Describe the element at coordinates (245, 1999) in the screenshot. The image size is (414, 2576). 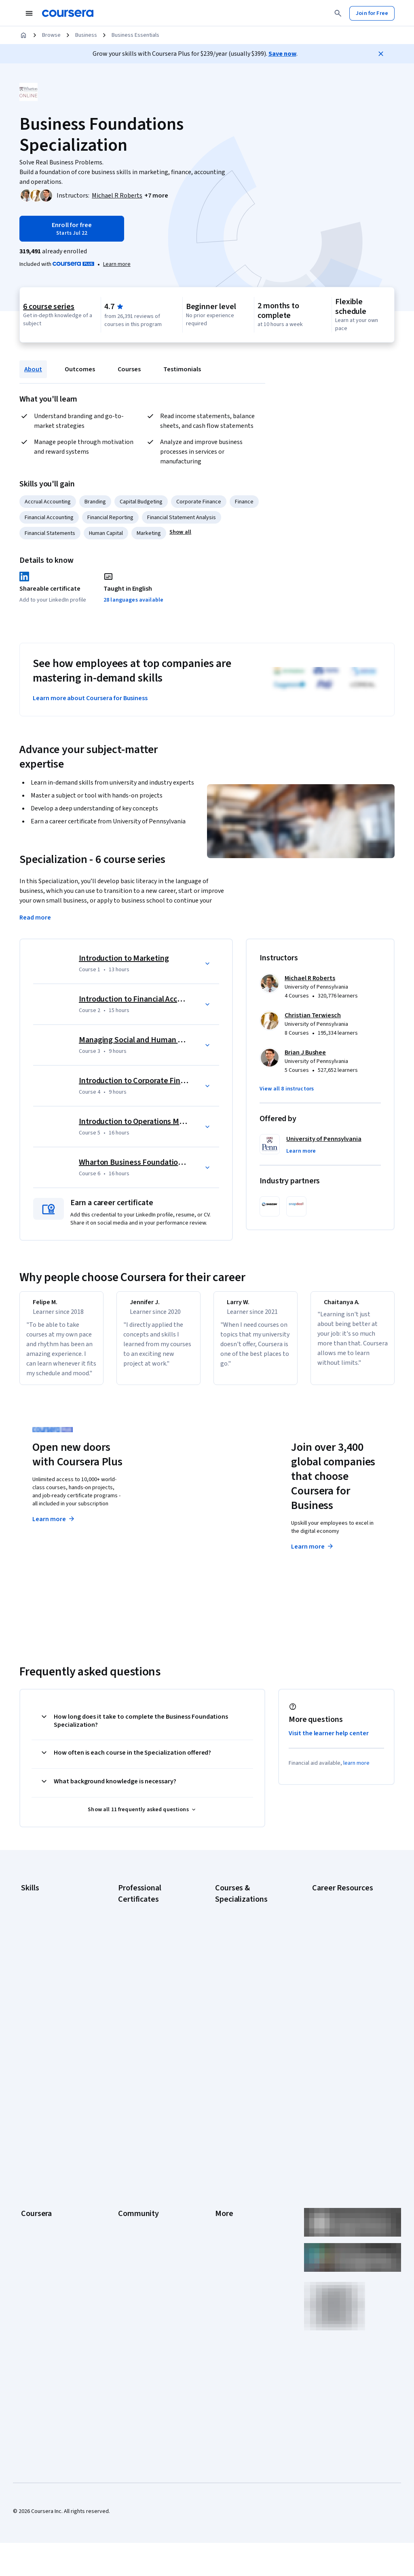
I see `Financial Markets Course` at that location.